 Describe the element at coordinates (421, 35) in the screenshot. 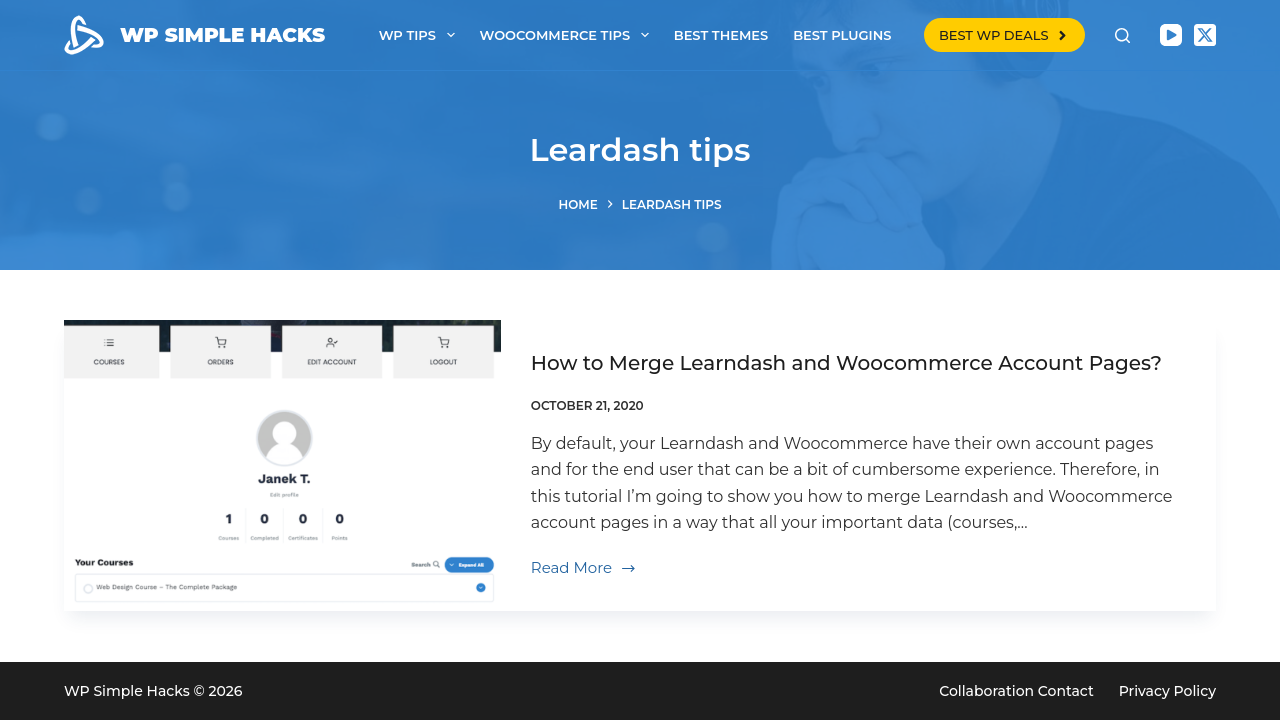

I see `WP tips` at that location.